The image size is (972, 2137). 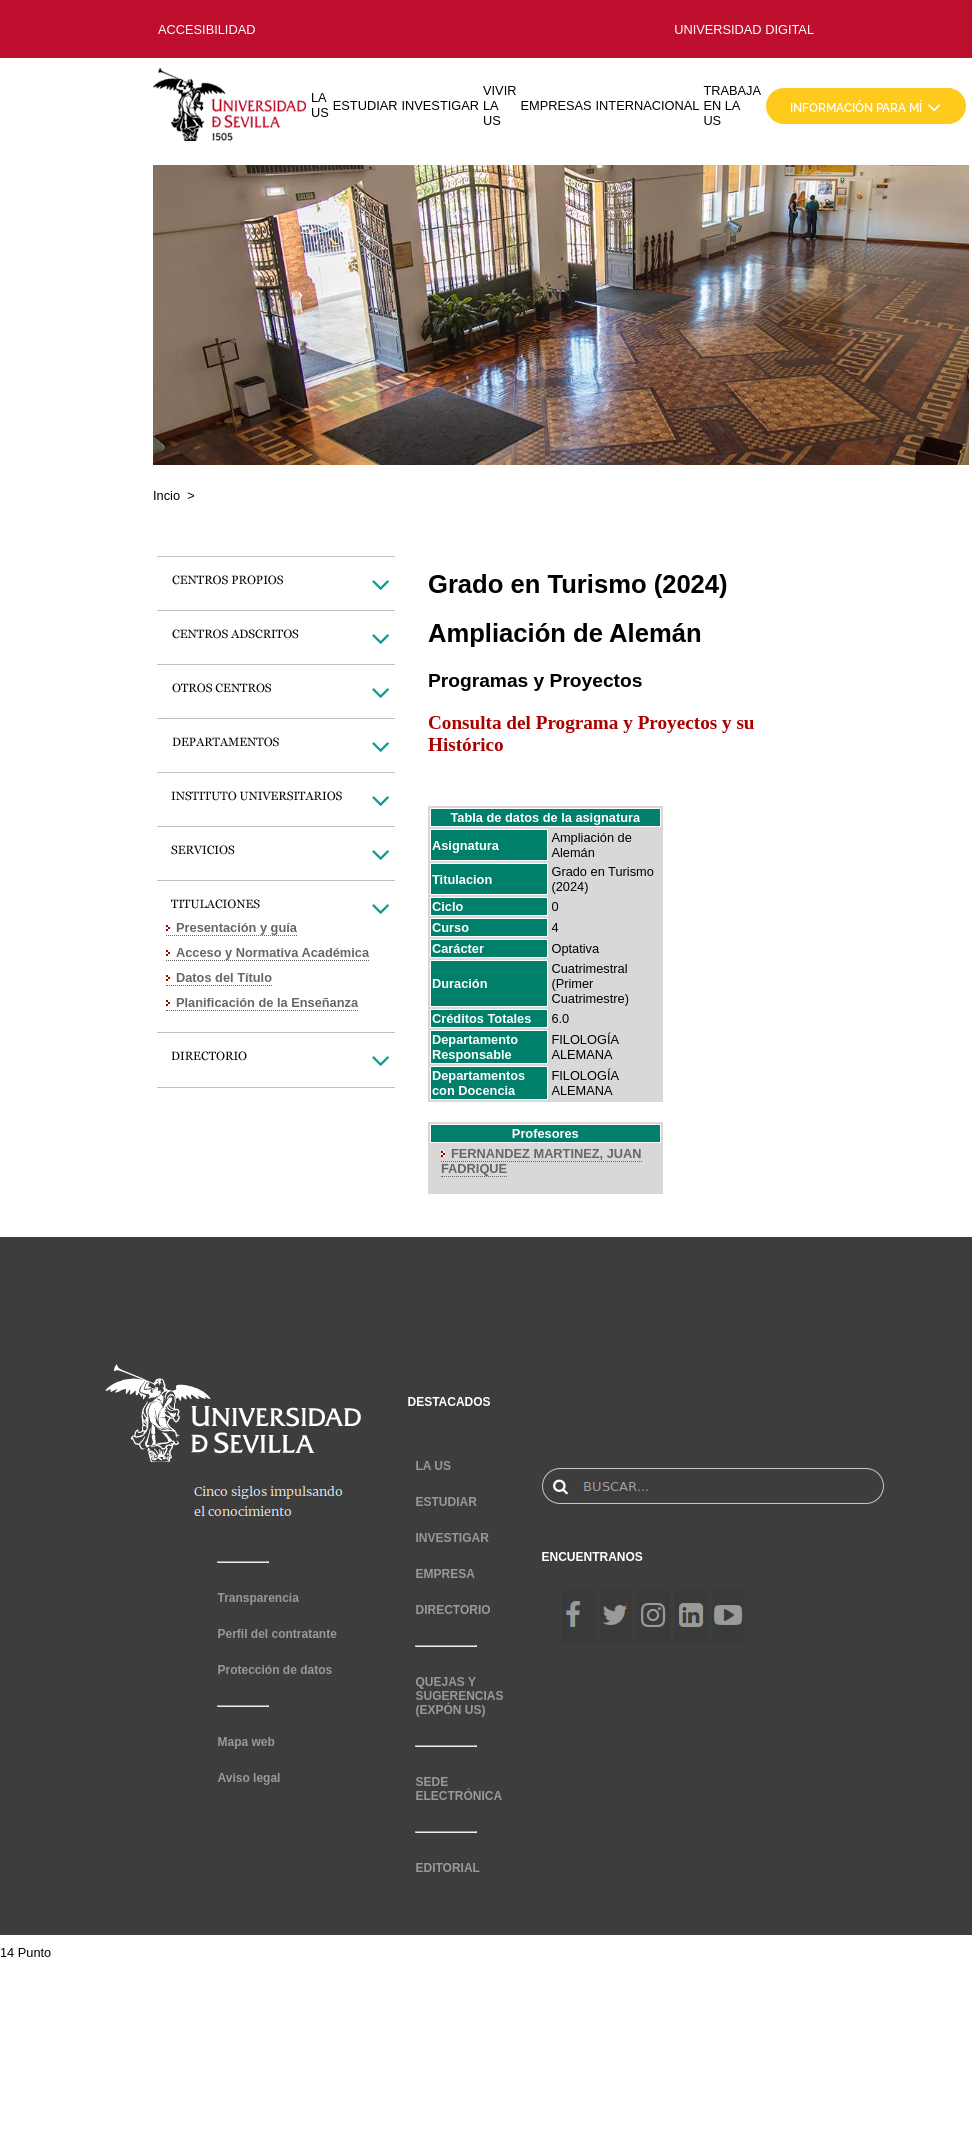 What do you see at coordinates (744, 29) in the screenshot?
I see `UNIVERSIDAD DIGITAL` at bounding box center [744, 29].